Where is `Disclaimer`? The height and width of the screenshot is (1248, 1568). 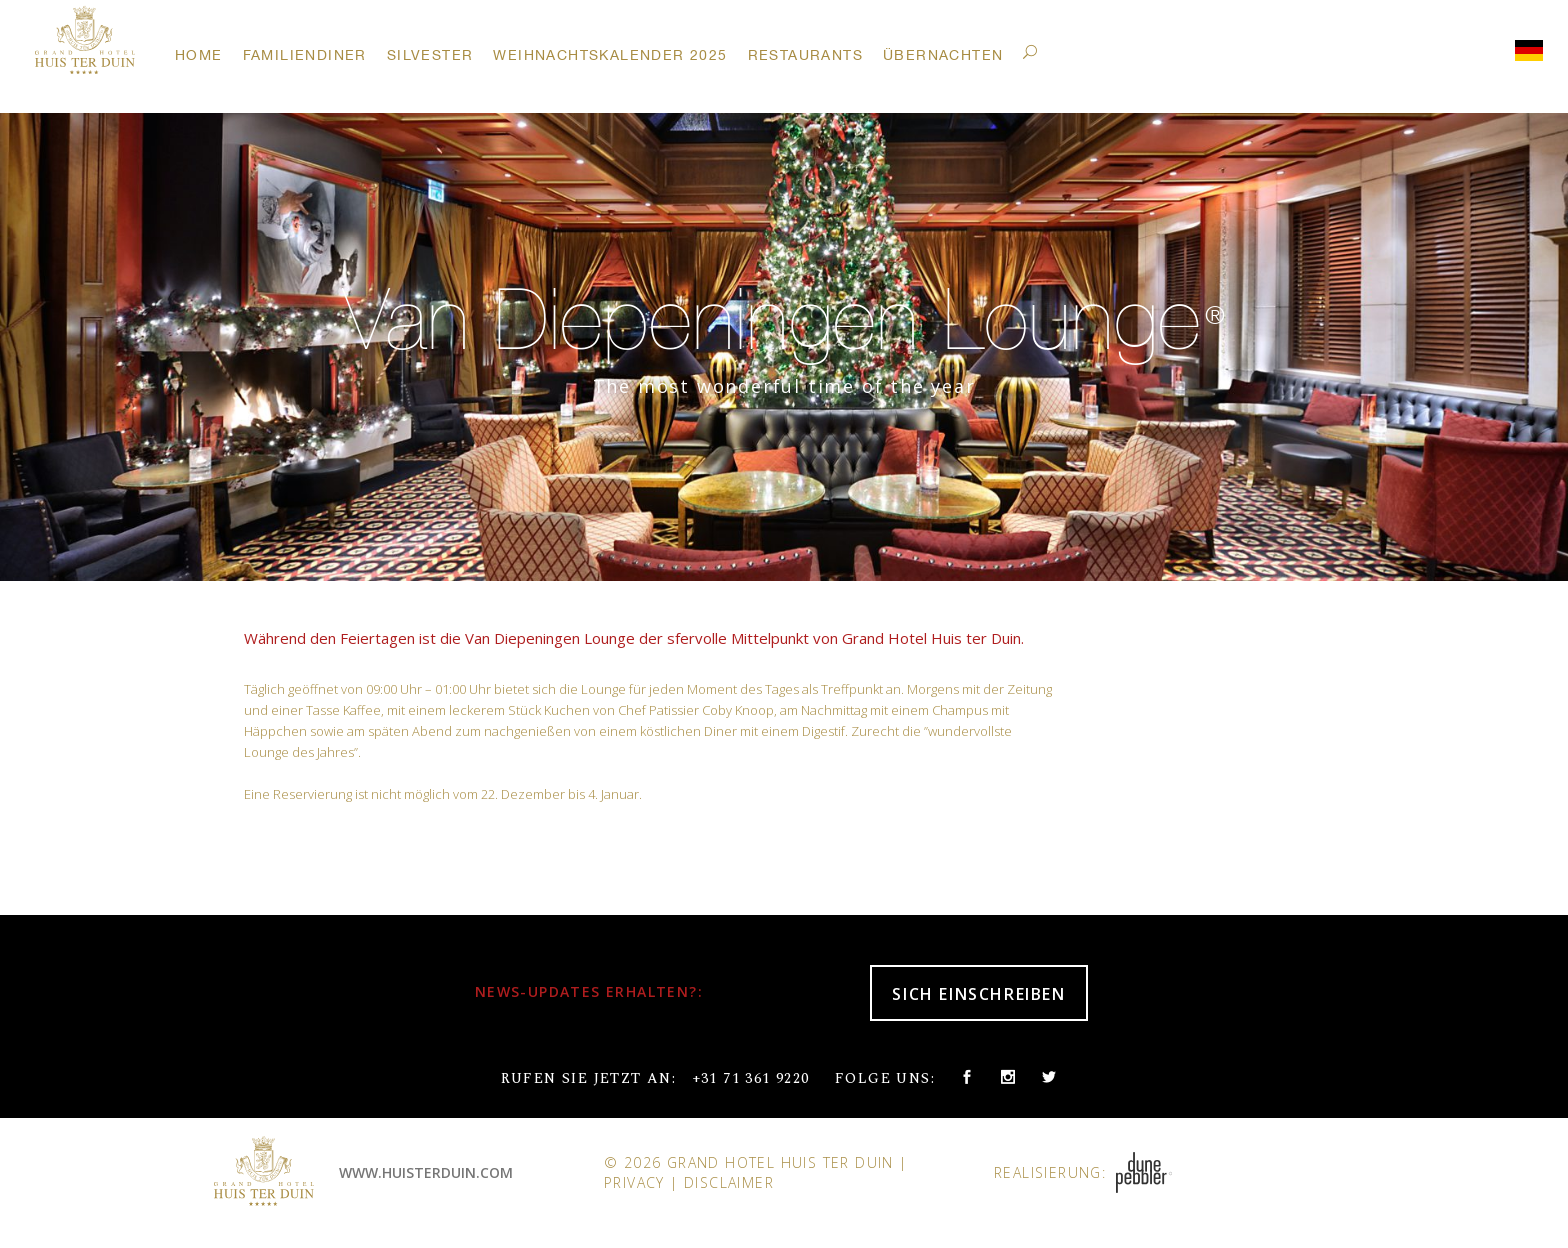
Disclaimer is located at coordinates (729, 1182).